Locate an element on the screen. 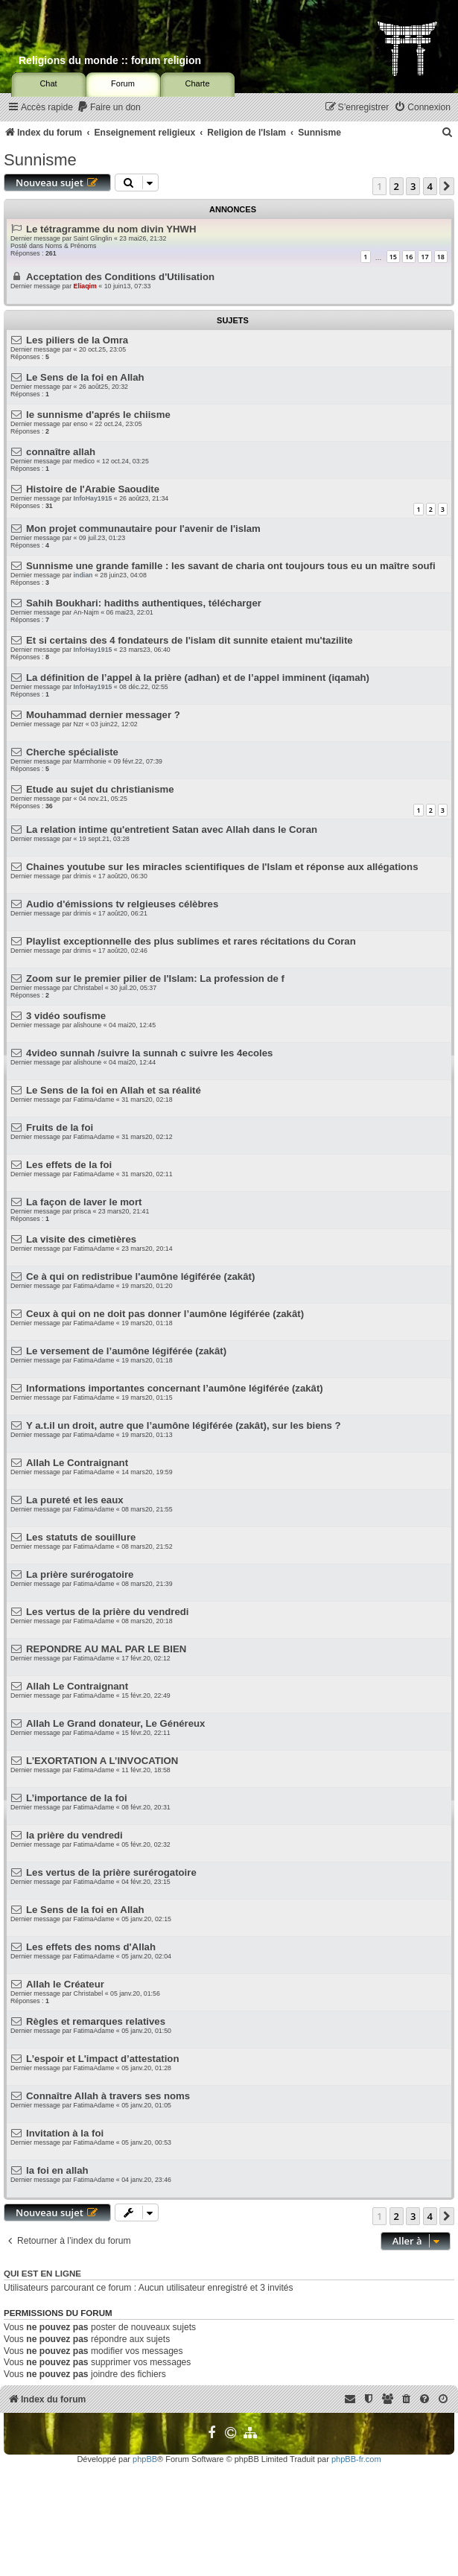  Invitation à la foi is located at coordinates (65, 2133).